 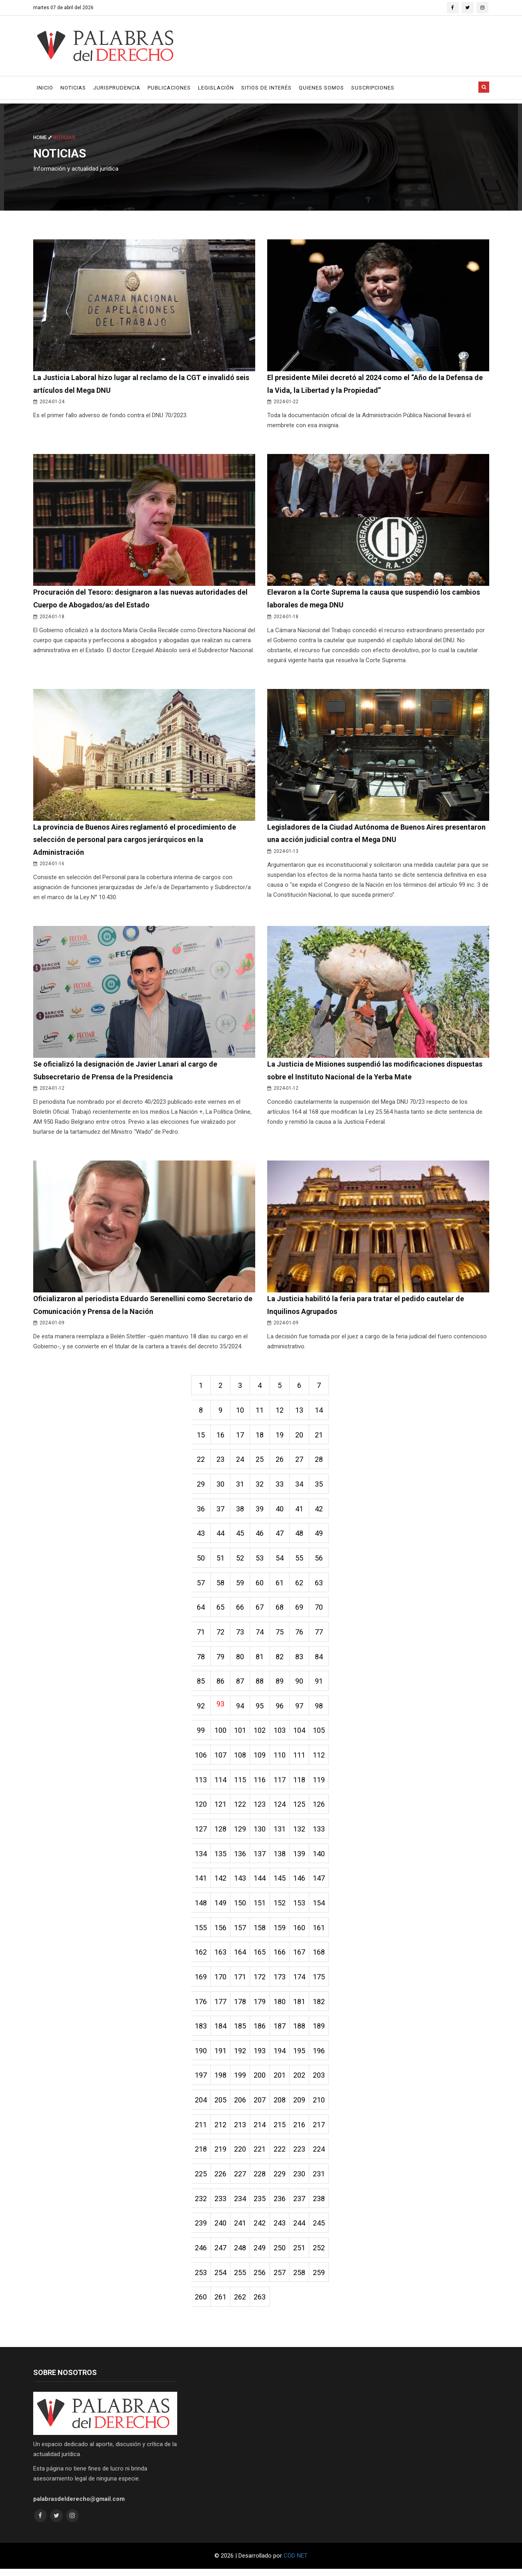 I want to click on 154, so click(x=321, y=1907).